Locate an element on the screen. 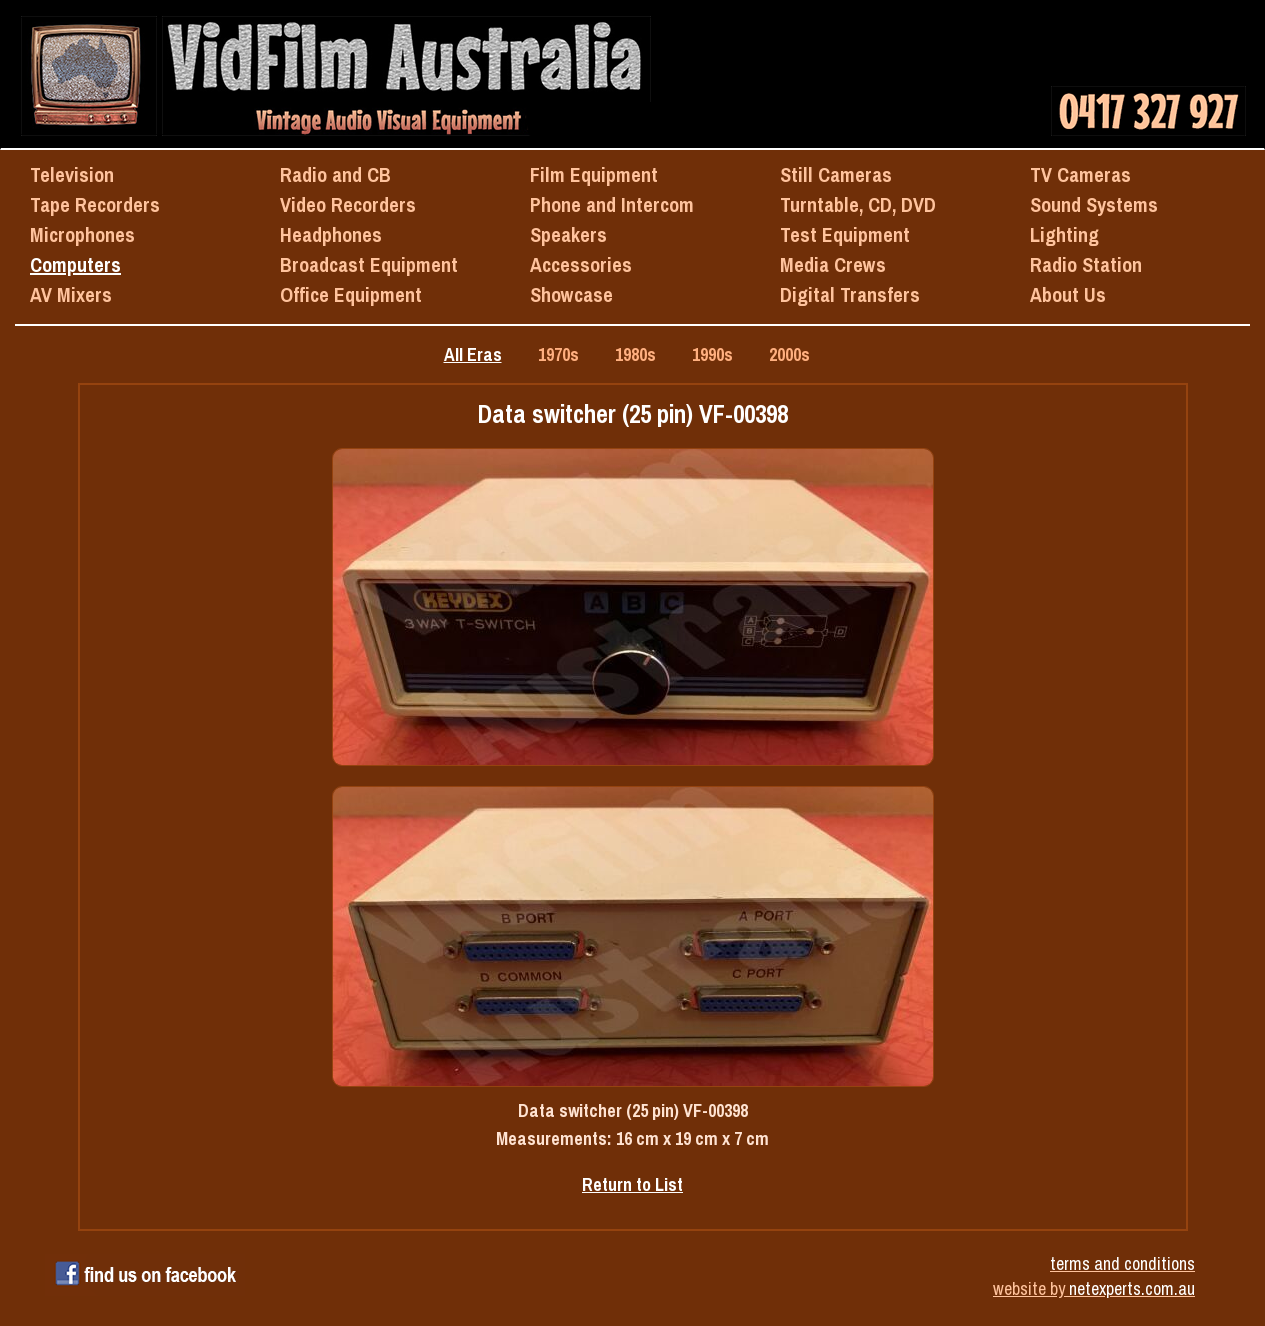  Office Equipment is located at coordinates (351, 294).